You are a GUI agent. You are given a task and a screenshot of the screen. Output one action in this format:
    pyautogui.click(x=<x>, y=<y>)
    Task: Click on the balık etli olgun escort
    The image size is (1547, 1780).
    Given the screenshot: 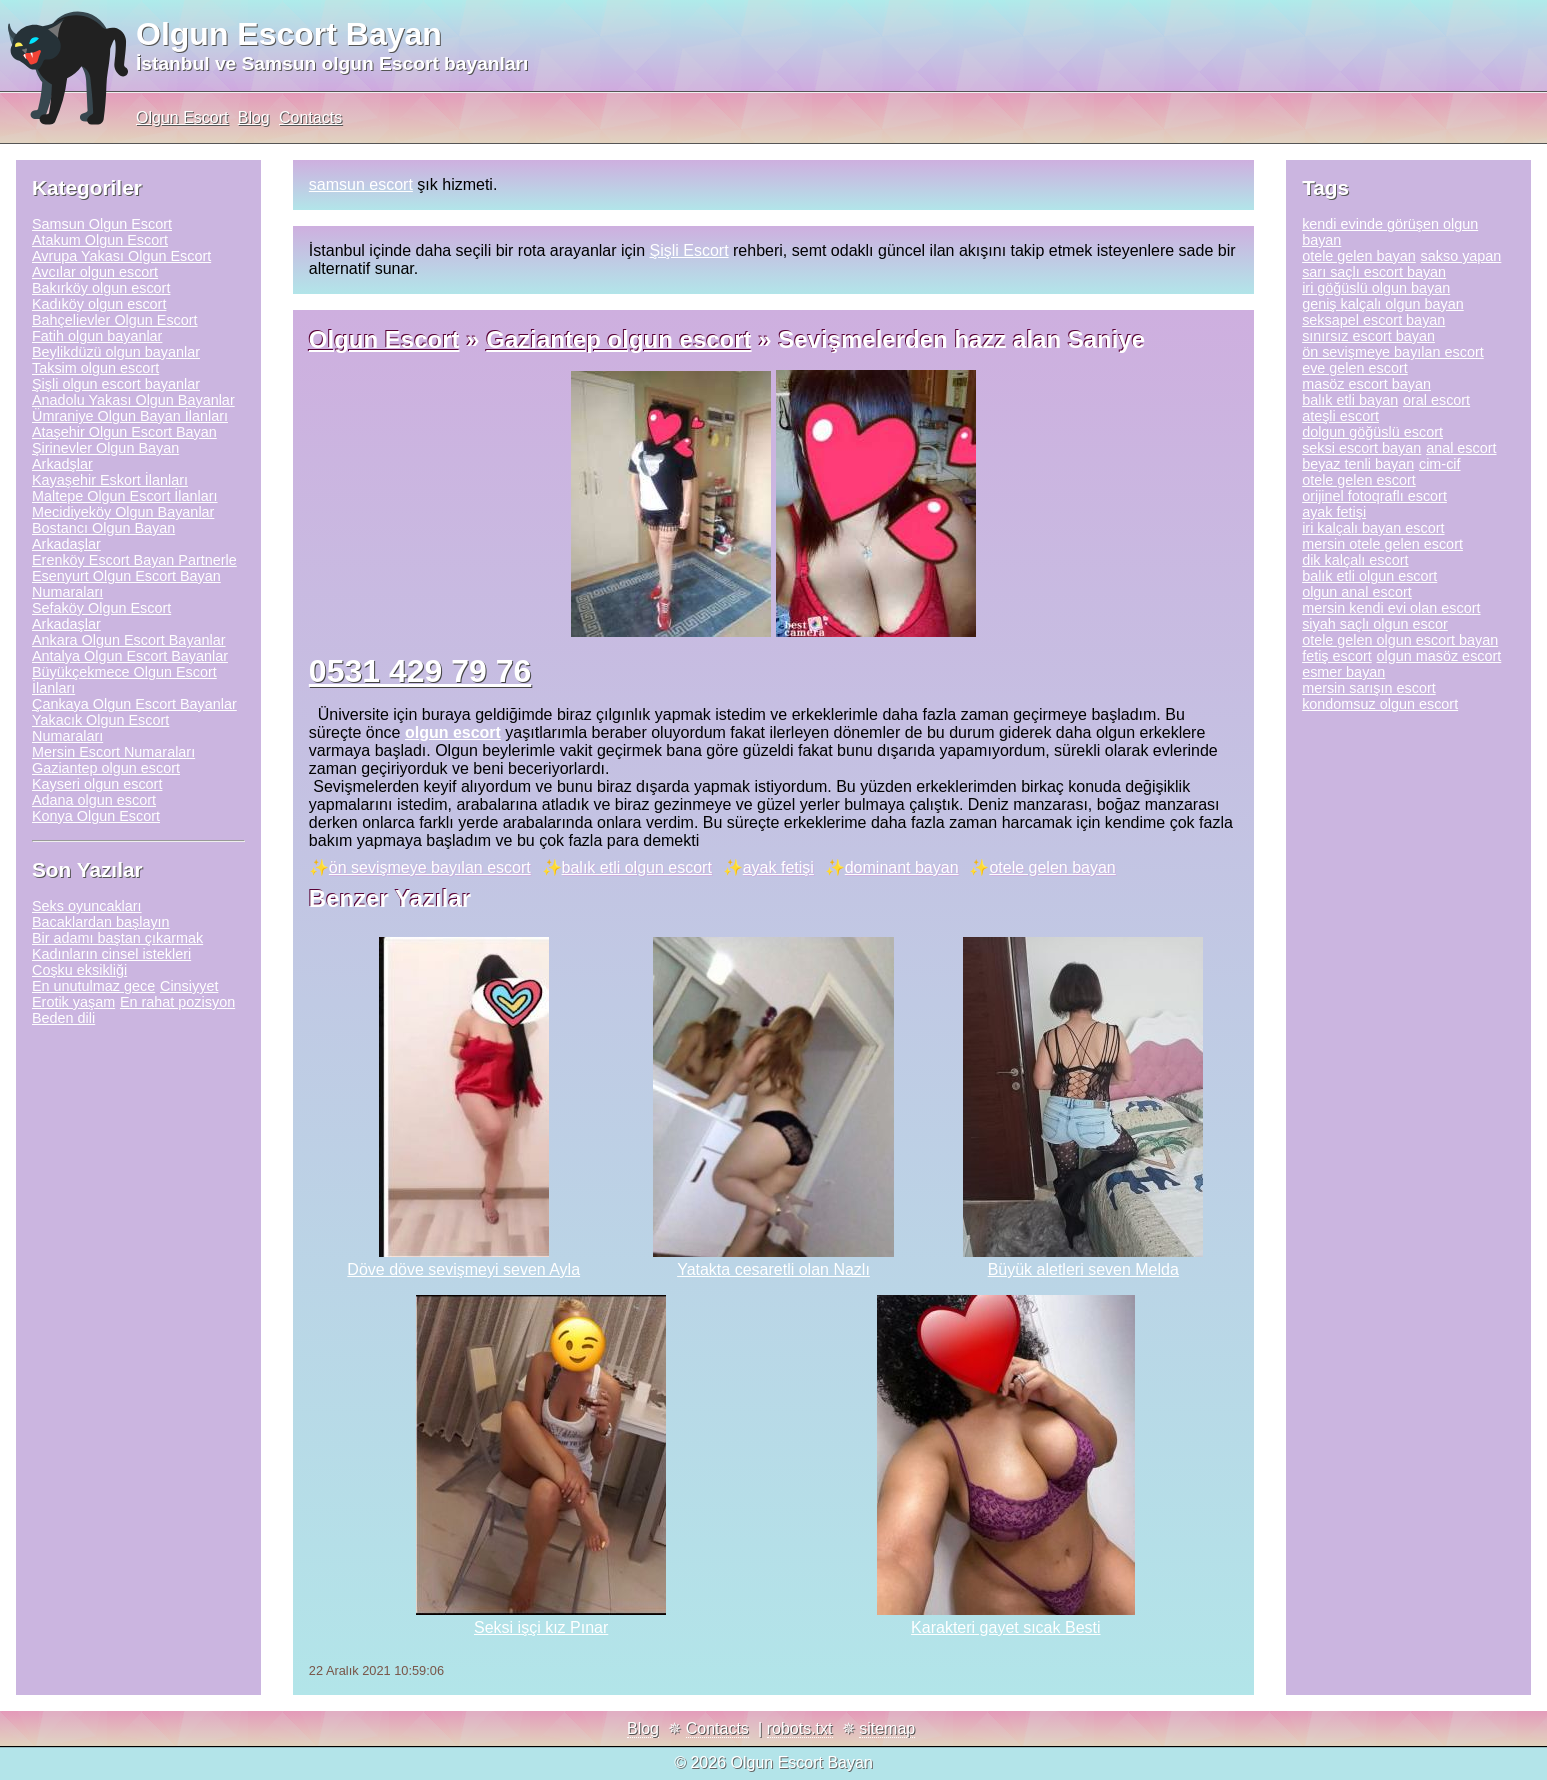 What is the action you would take?
    pyautogui.click(x=637, y=867)
    